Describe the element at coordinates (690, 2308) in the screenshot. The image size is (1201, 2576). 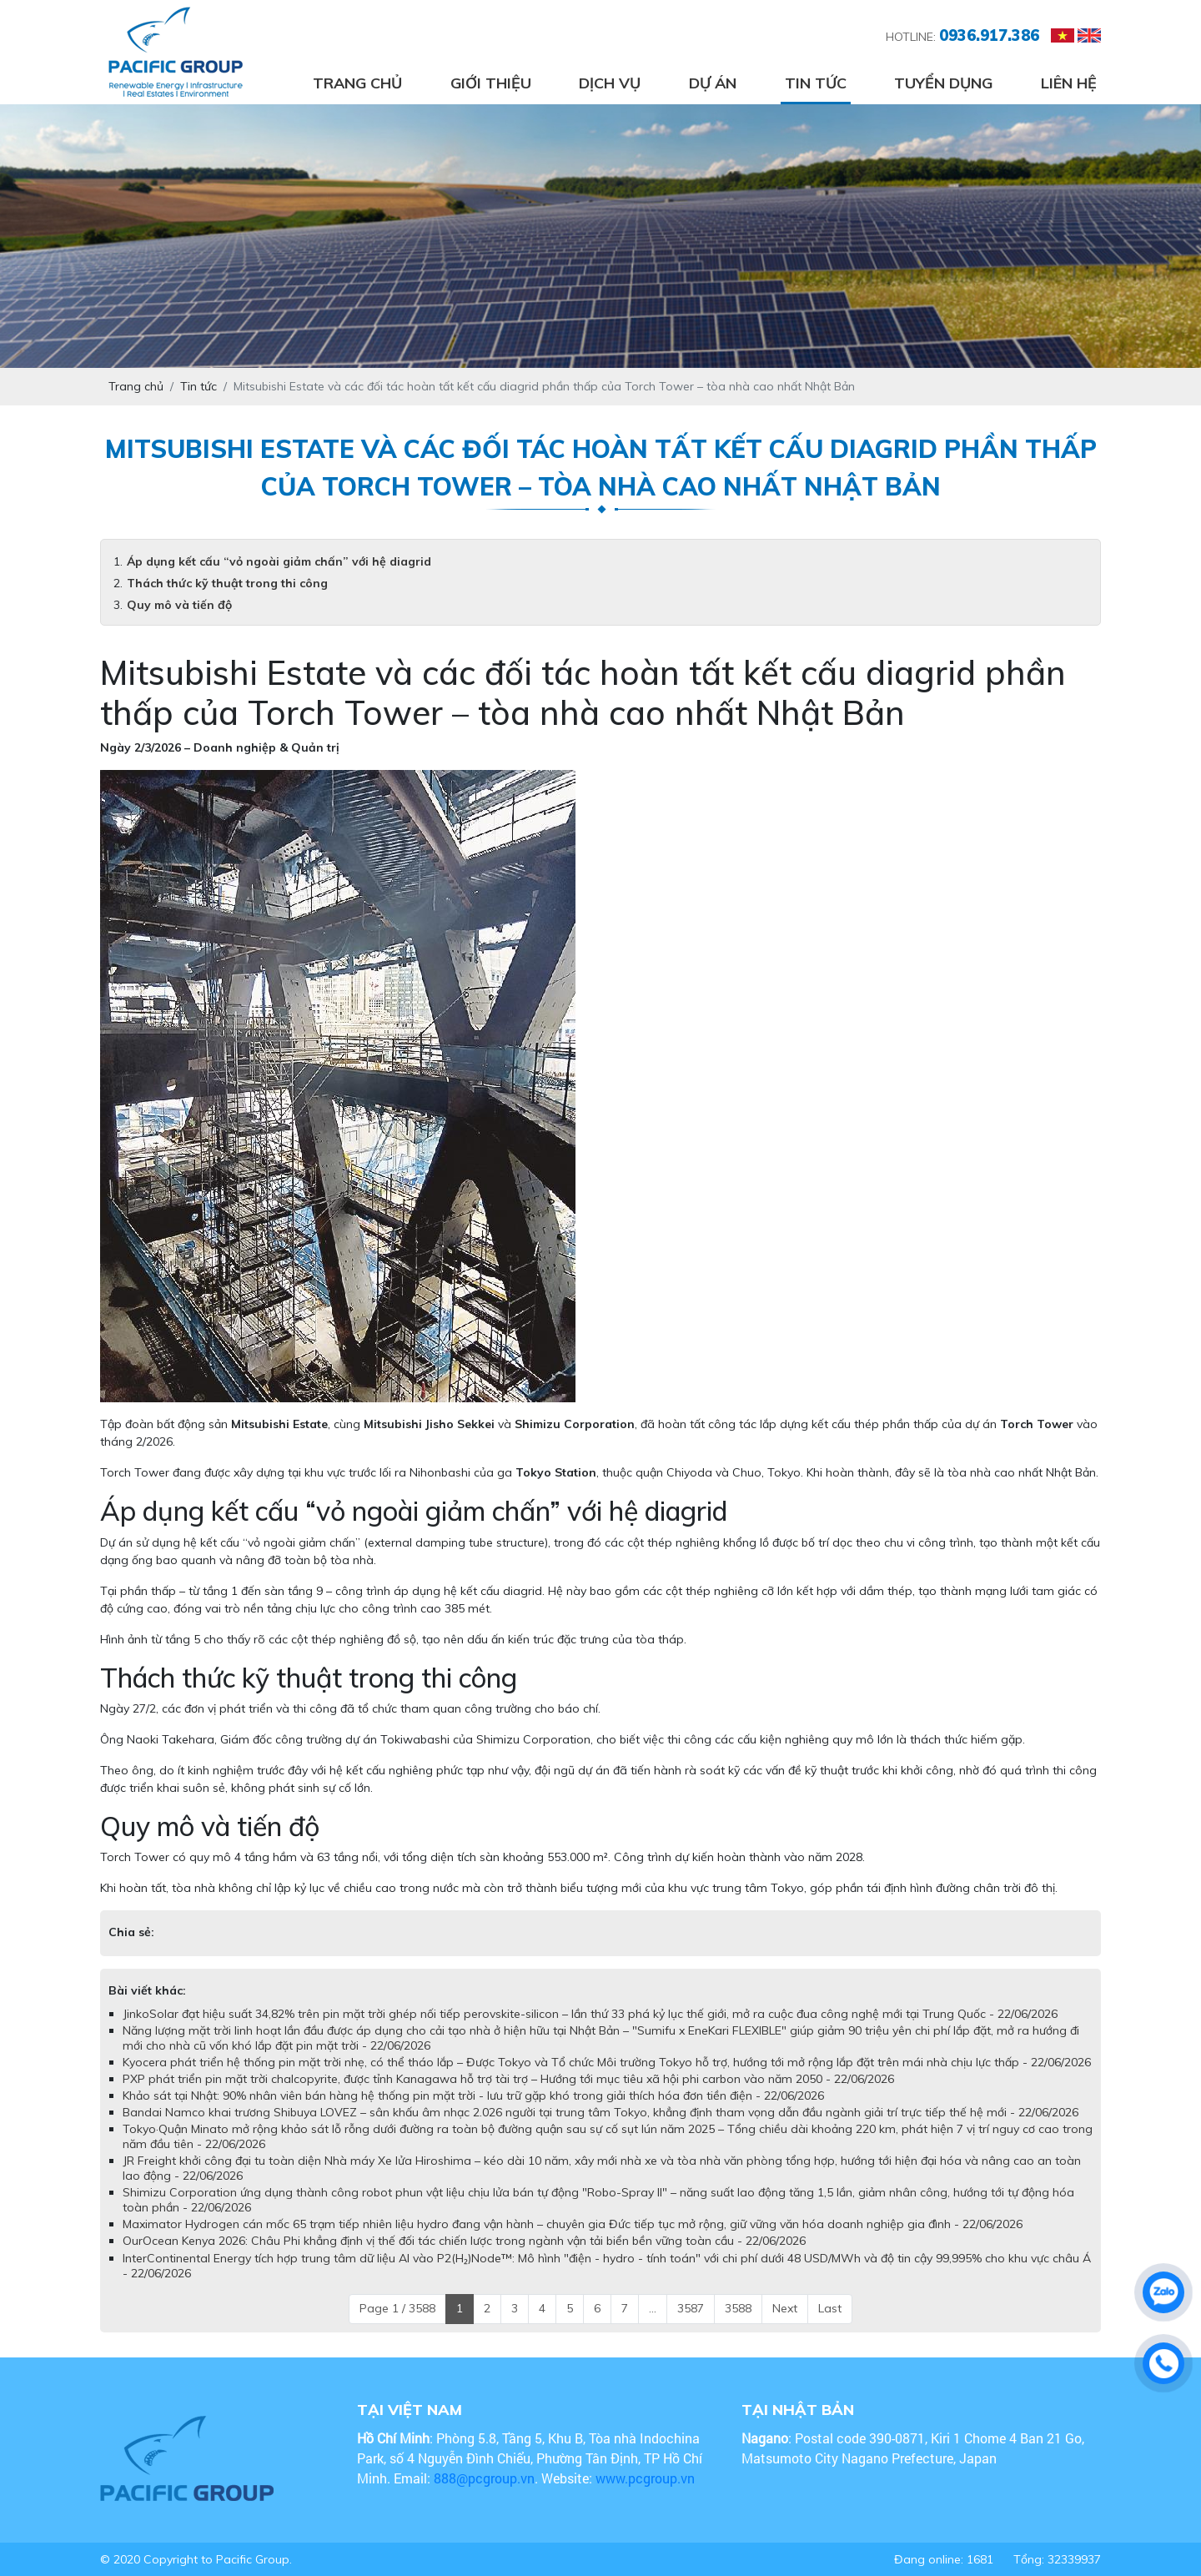
I see `3587` at that location.